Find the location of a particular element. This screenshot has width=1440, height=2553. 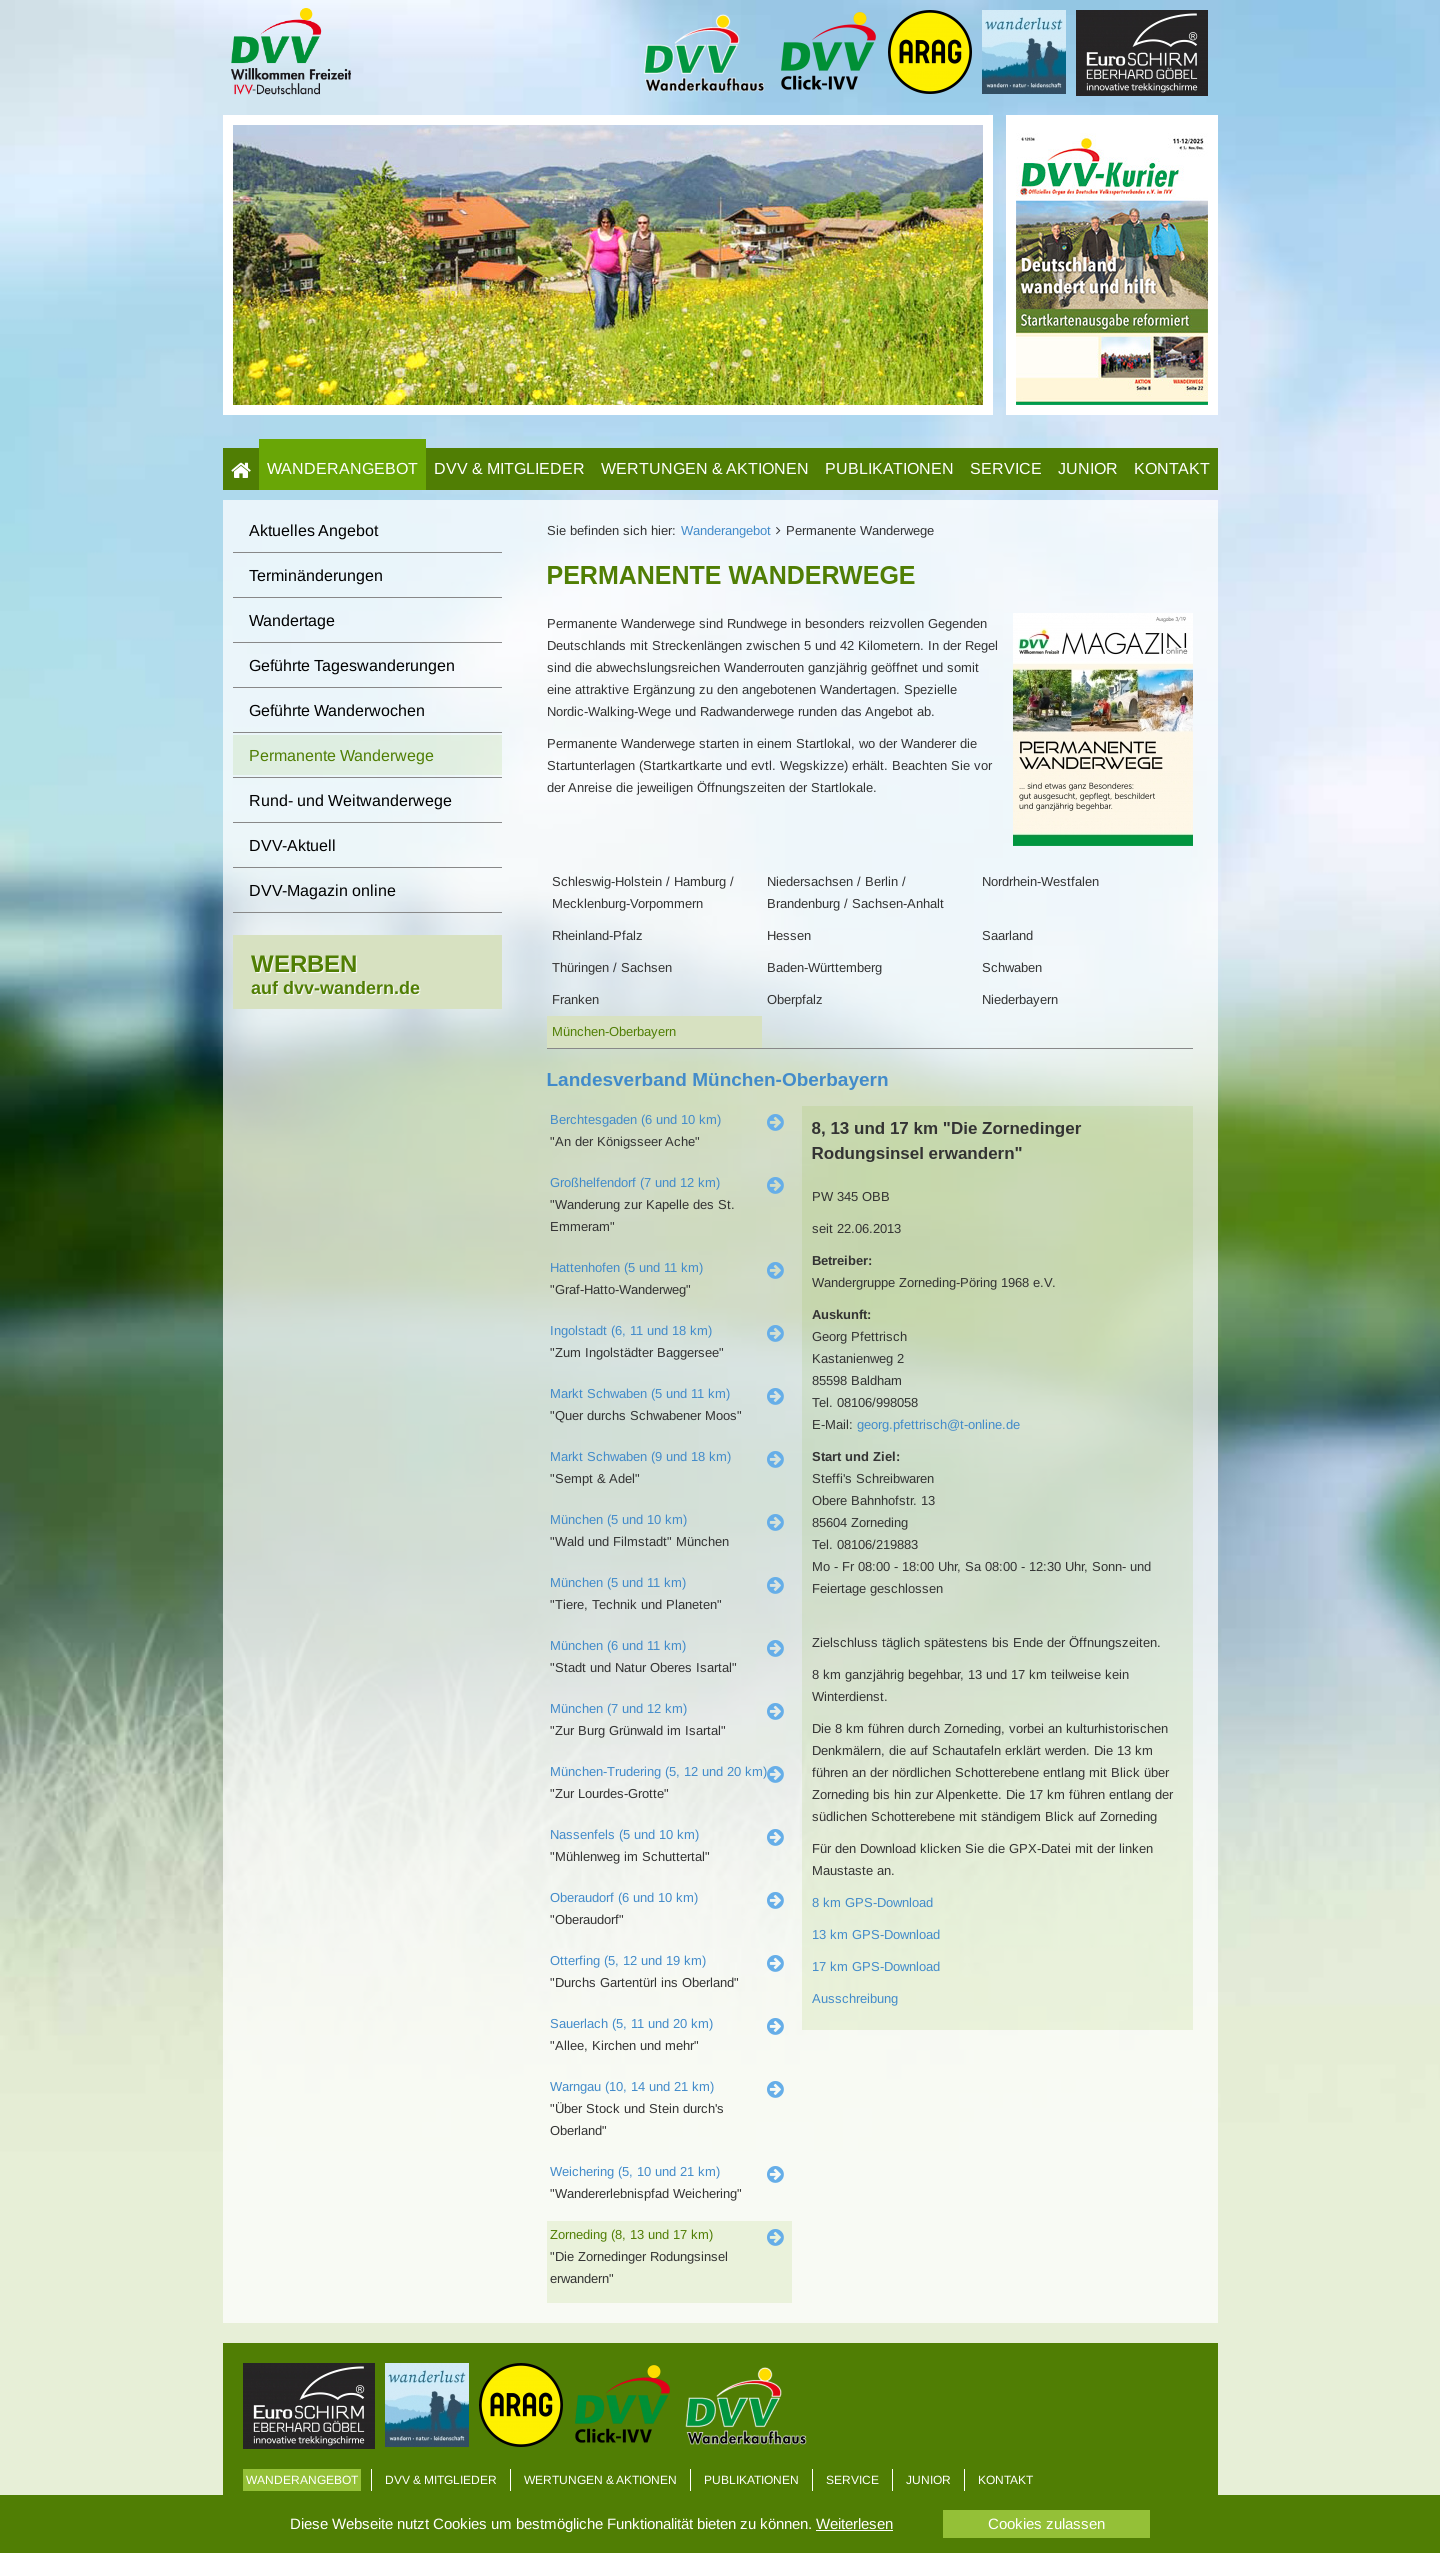

Sauerlach (5, 11 und 20 km) is located at coordinates (631, 2023).